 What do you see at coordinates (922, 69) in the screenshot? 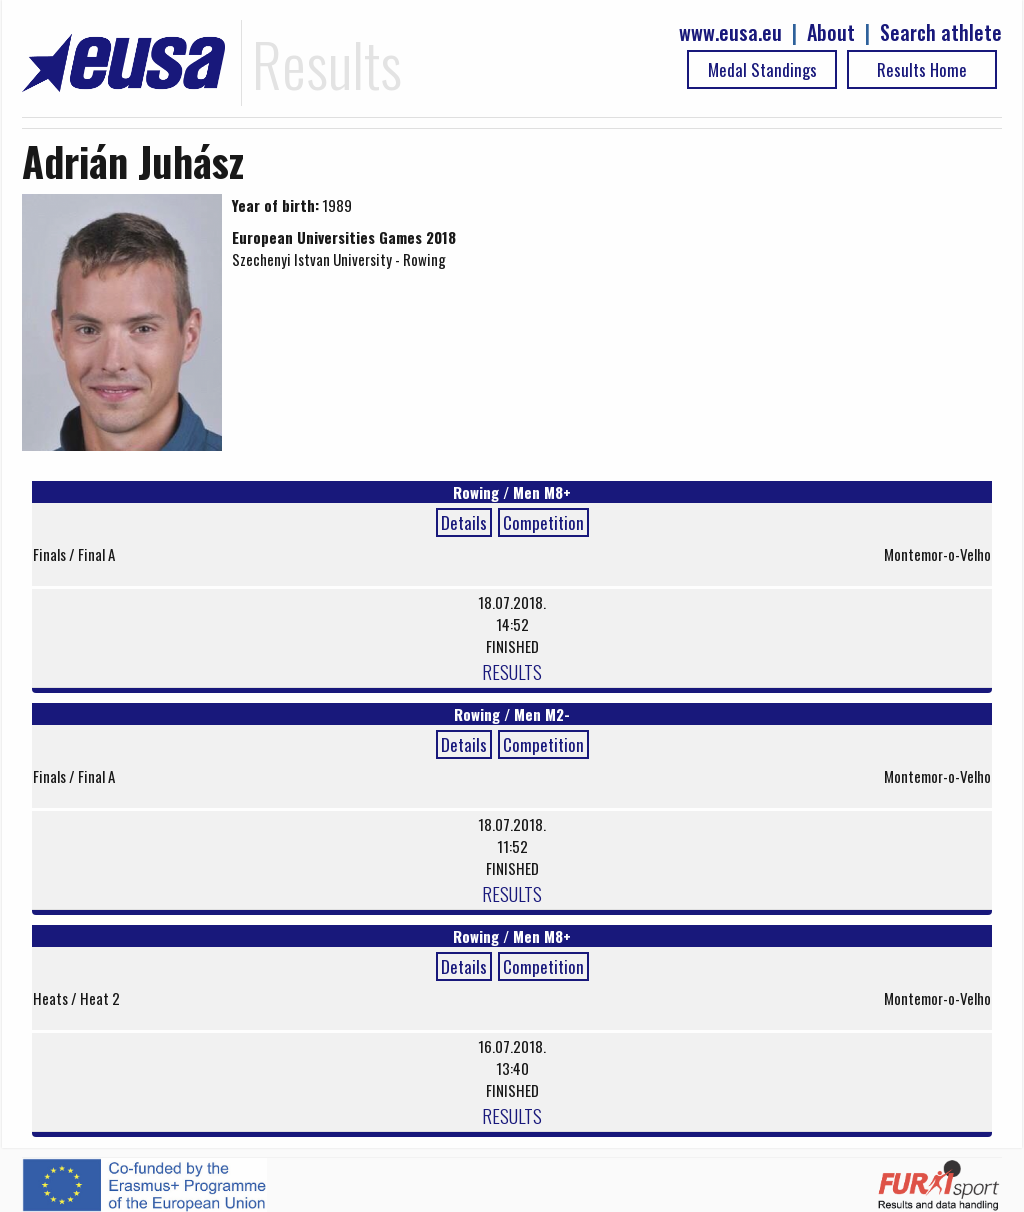
I see `Results Home` at bounding box center [922, 69].